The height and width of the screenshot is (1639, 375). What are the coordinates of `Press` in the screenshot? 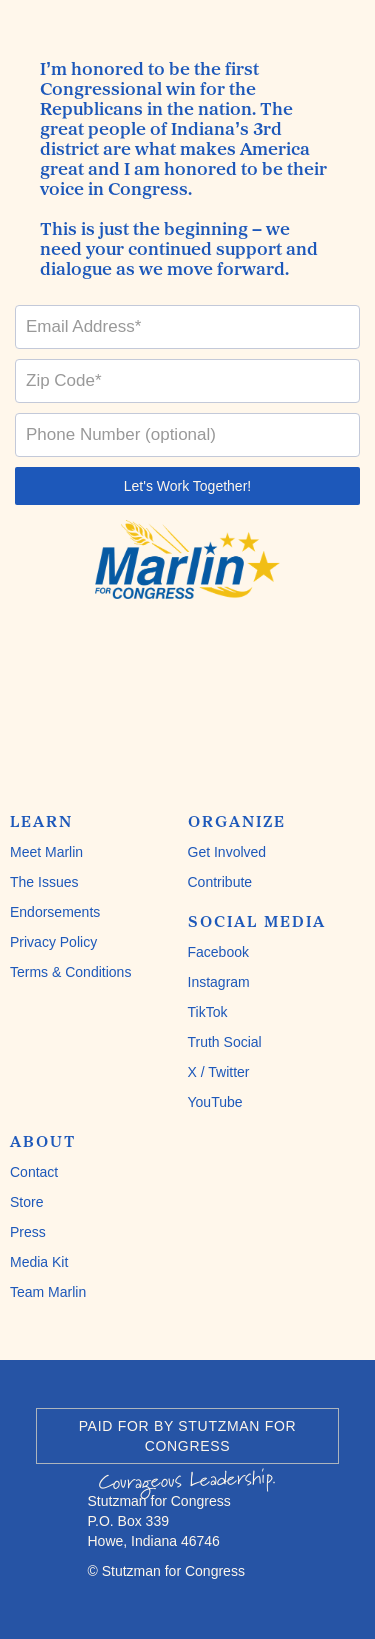 It's located at (28, 1232).